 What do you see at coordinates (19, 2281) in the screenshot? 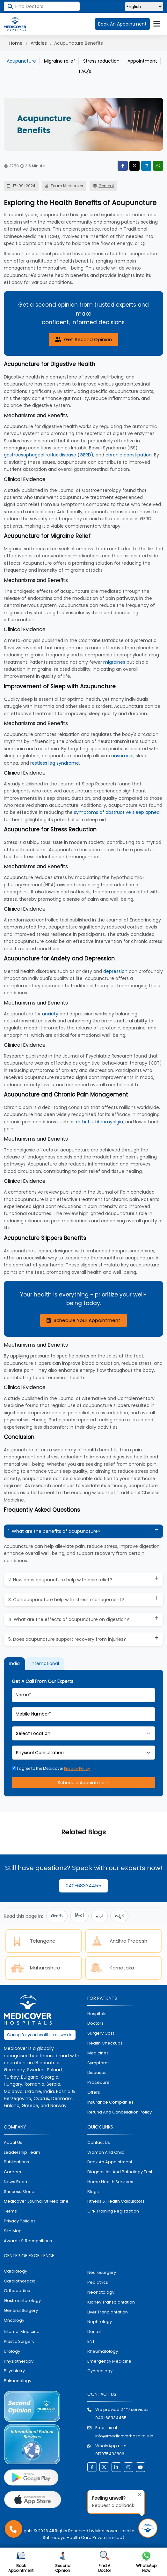
I see `Cardiothoracic` at bounding box center [19, 2281].